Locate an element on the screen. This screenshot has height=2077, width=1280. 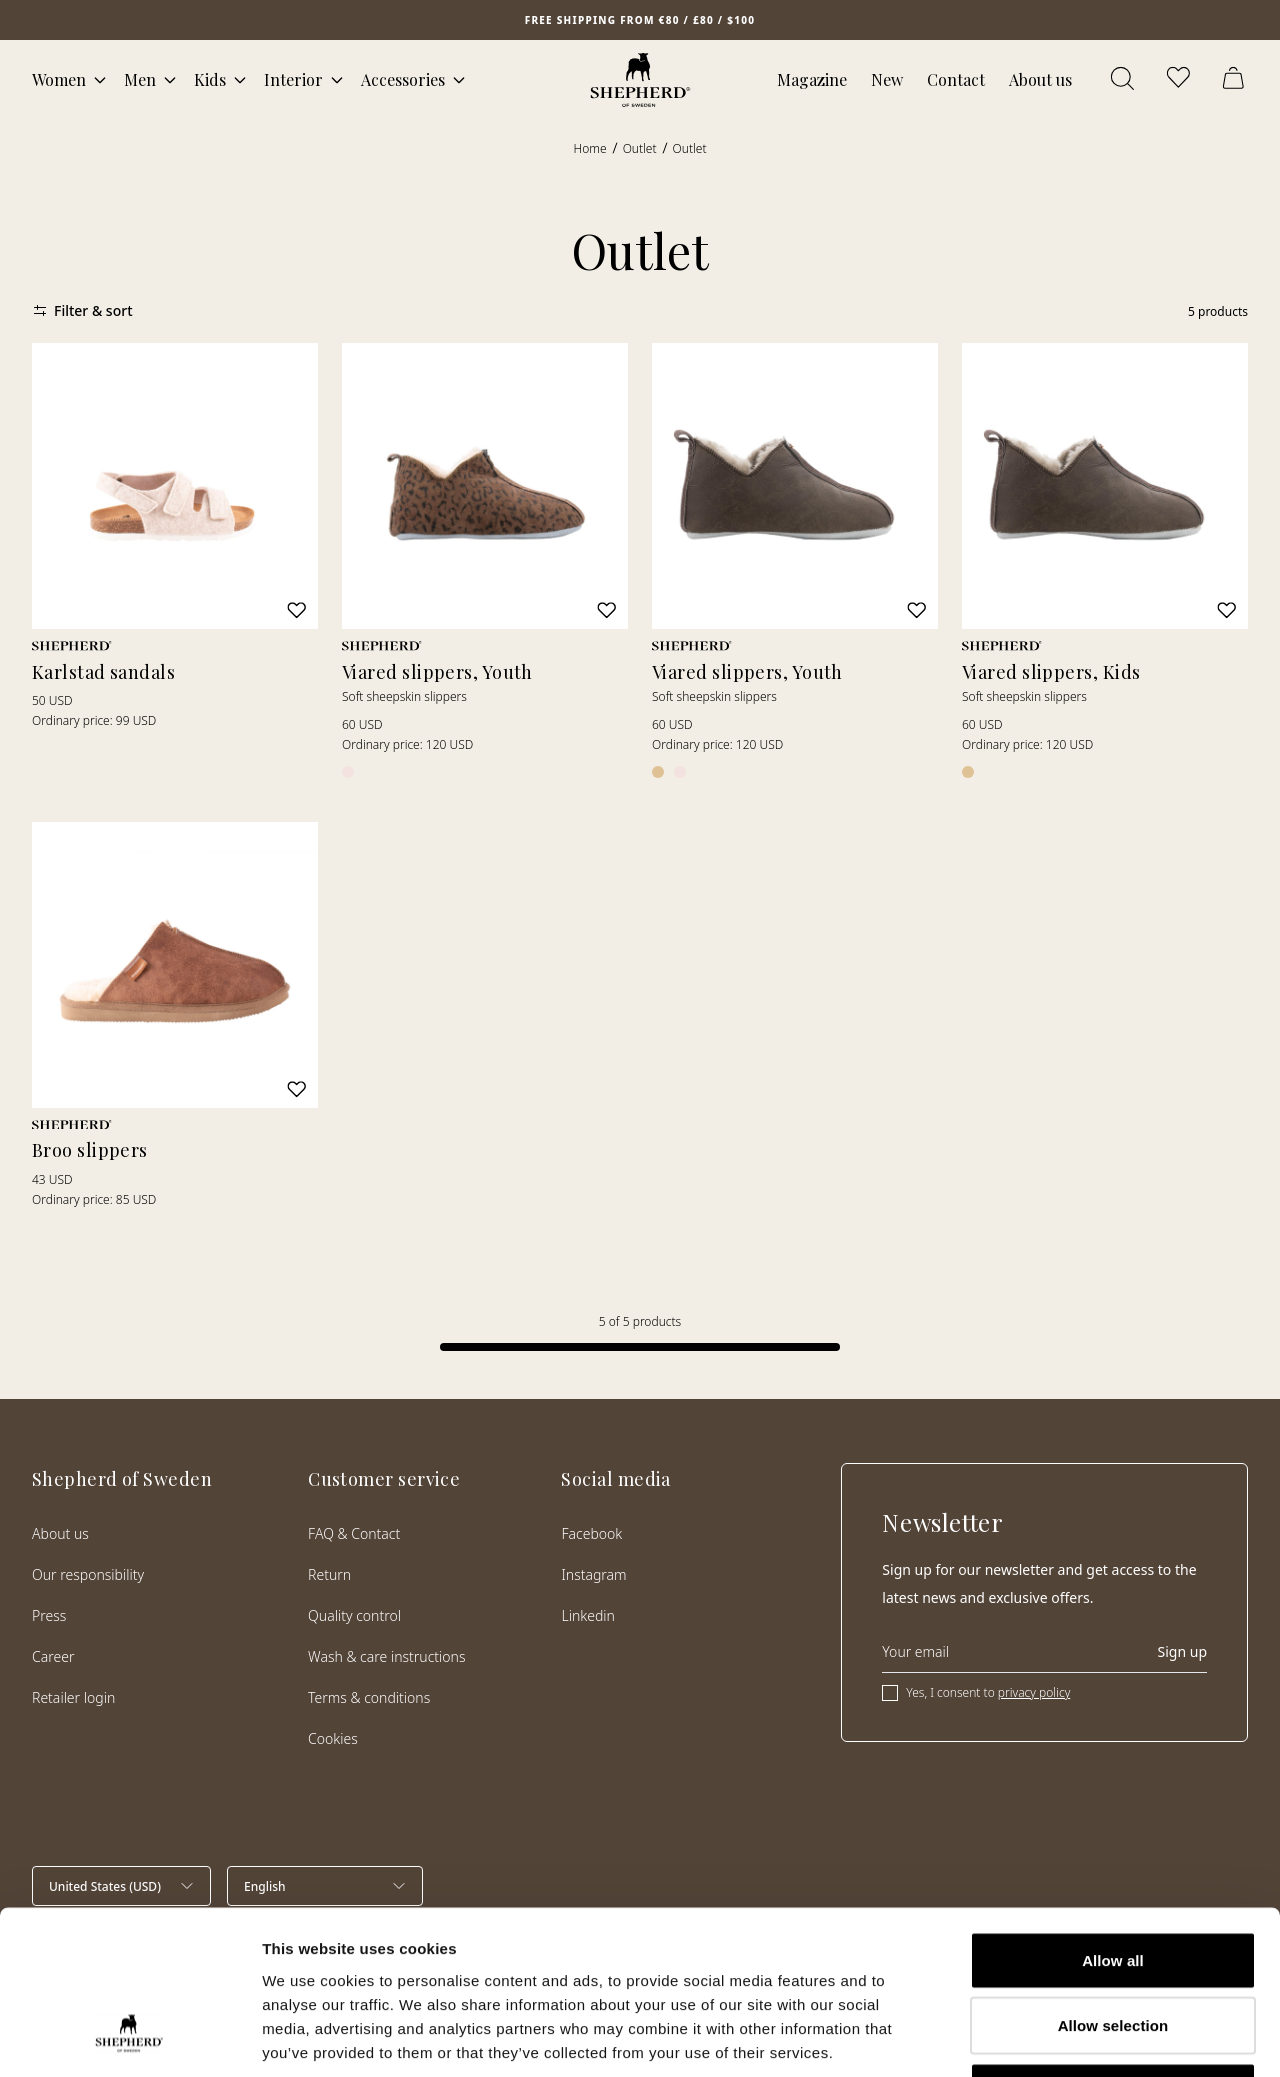
Linkedin is located at coordinates (587, 1615).